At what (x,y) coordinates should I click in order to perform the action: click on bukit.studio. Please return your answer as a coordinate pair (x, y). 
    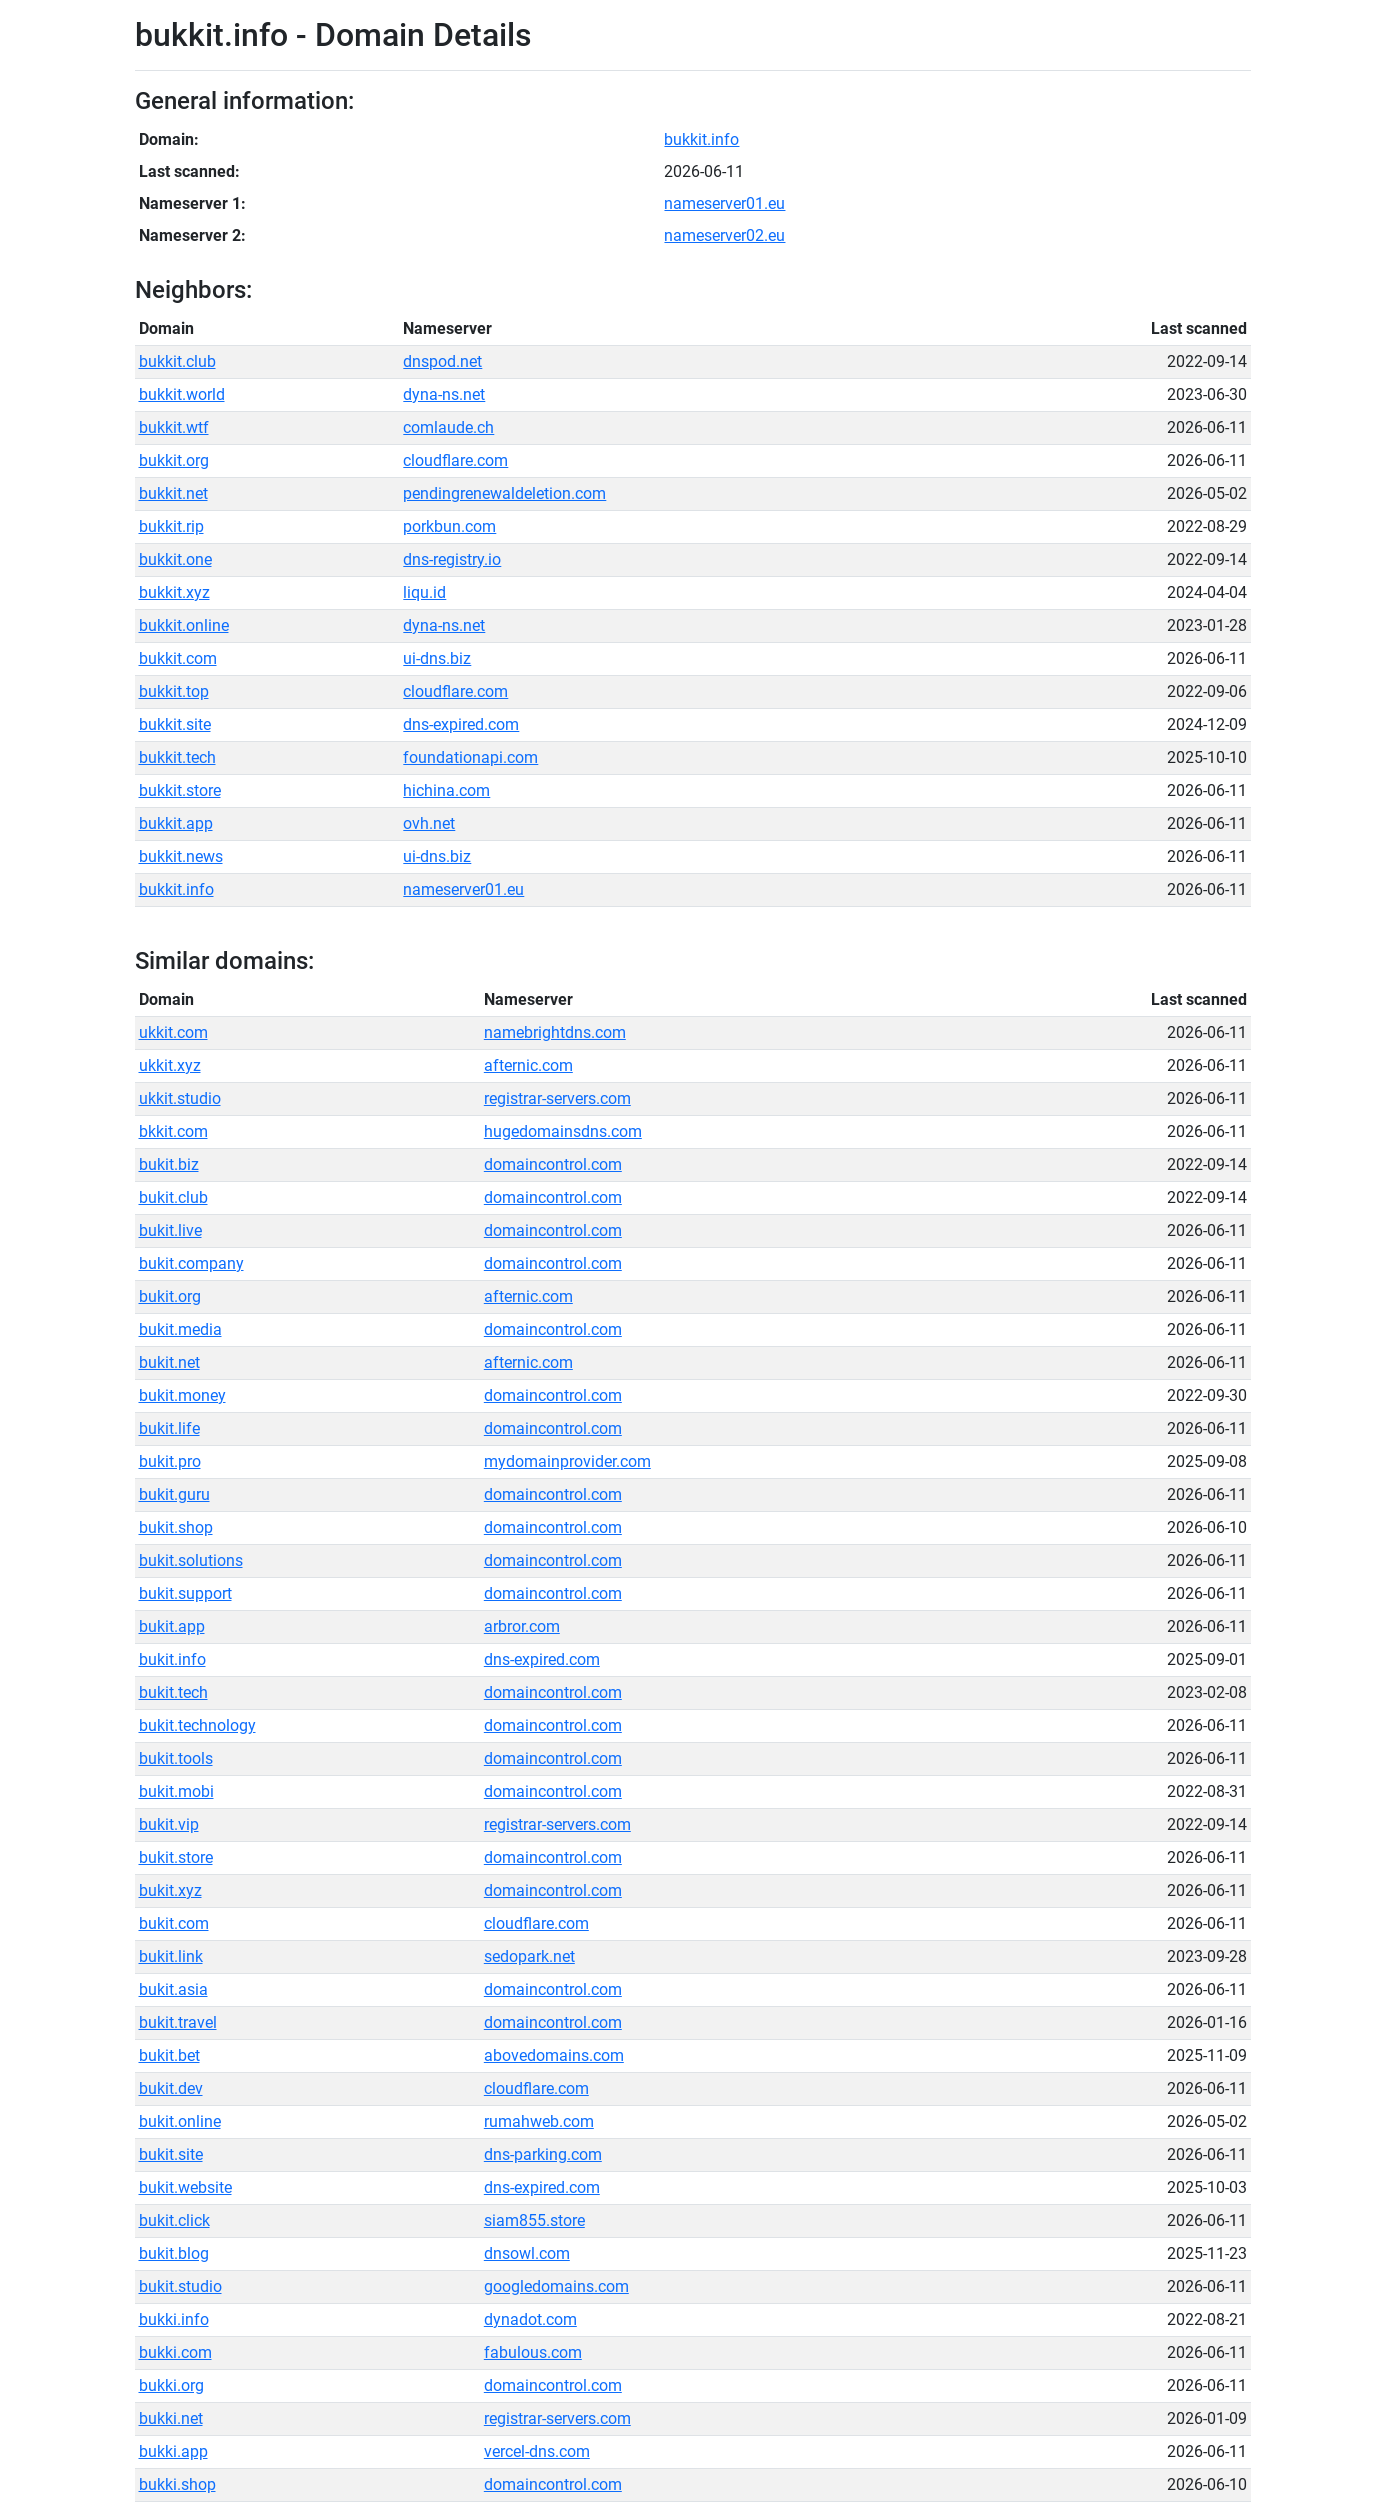
    Looking at the image, I should click on (180, 2286).